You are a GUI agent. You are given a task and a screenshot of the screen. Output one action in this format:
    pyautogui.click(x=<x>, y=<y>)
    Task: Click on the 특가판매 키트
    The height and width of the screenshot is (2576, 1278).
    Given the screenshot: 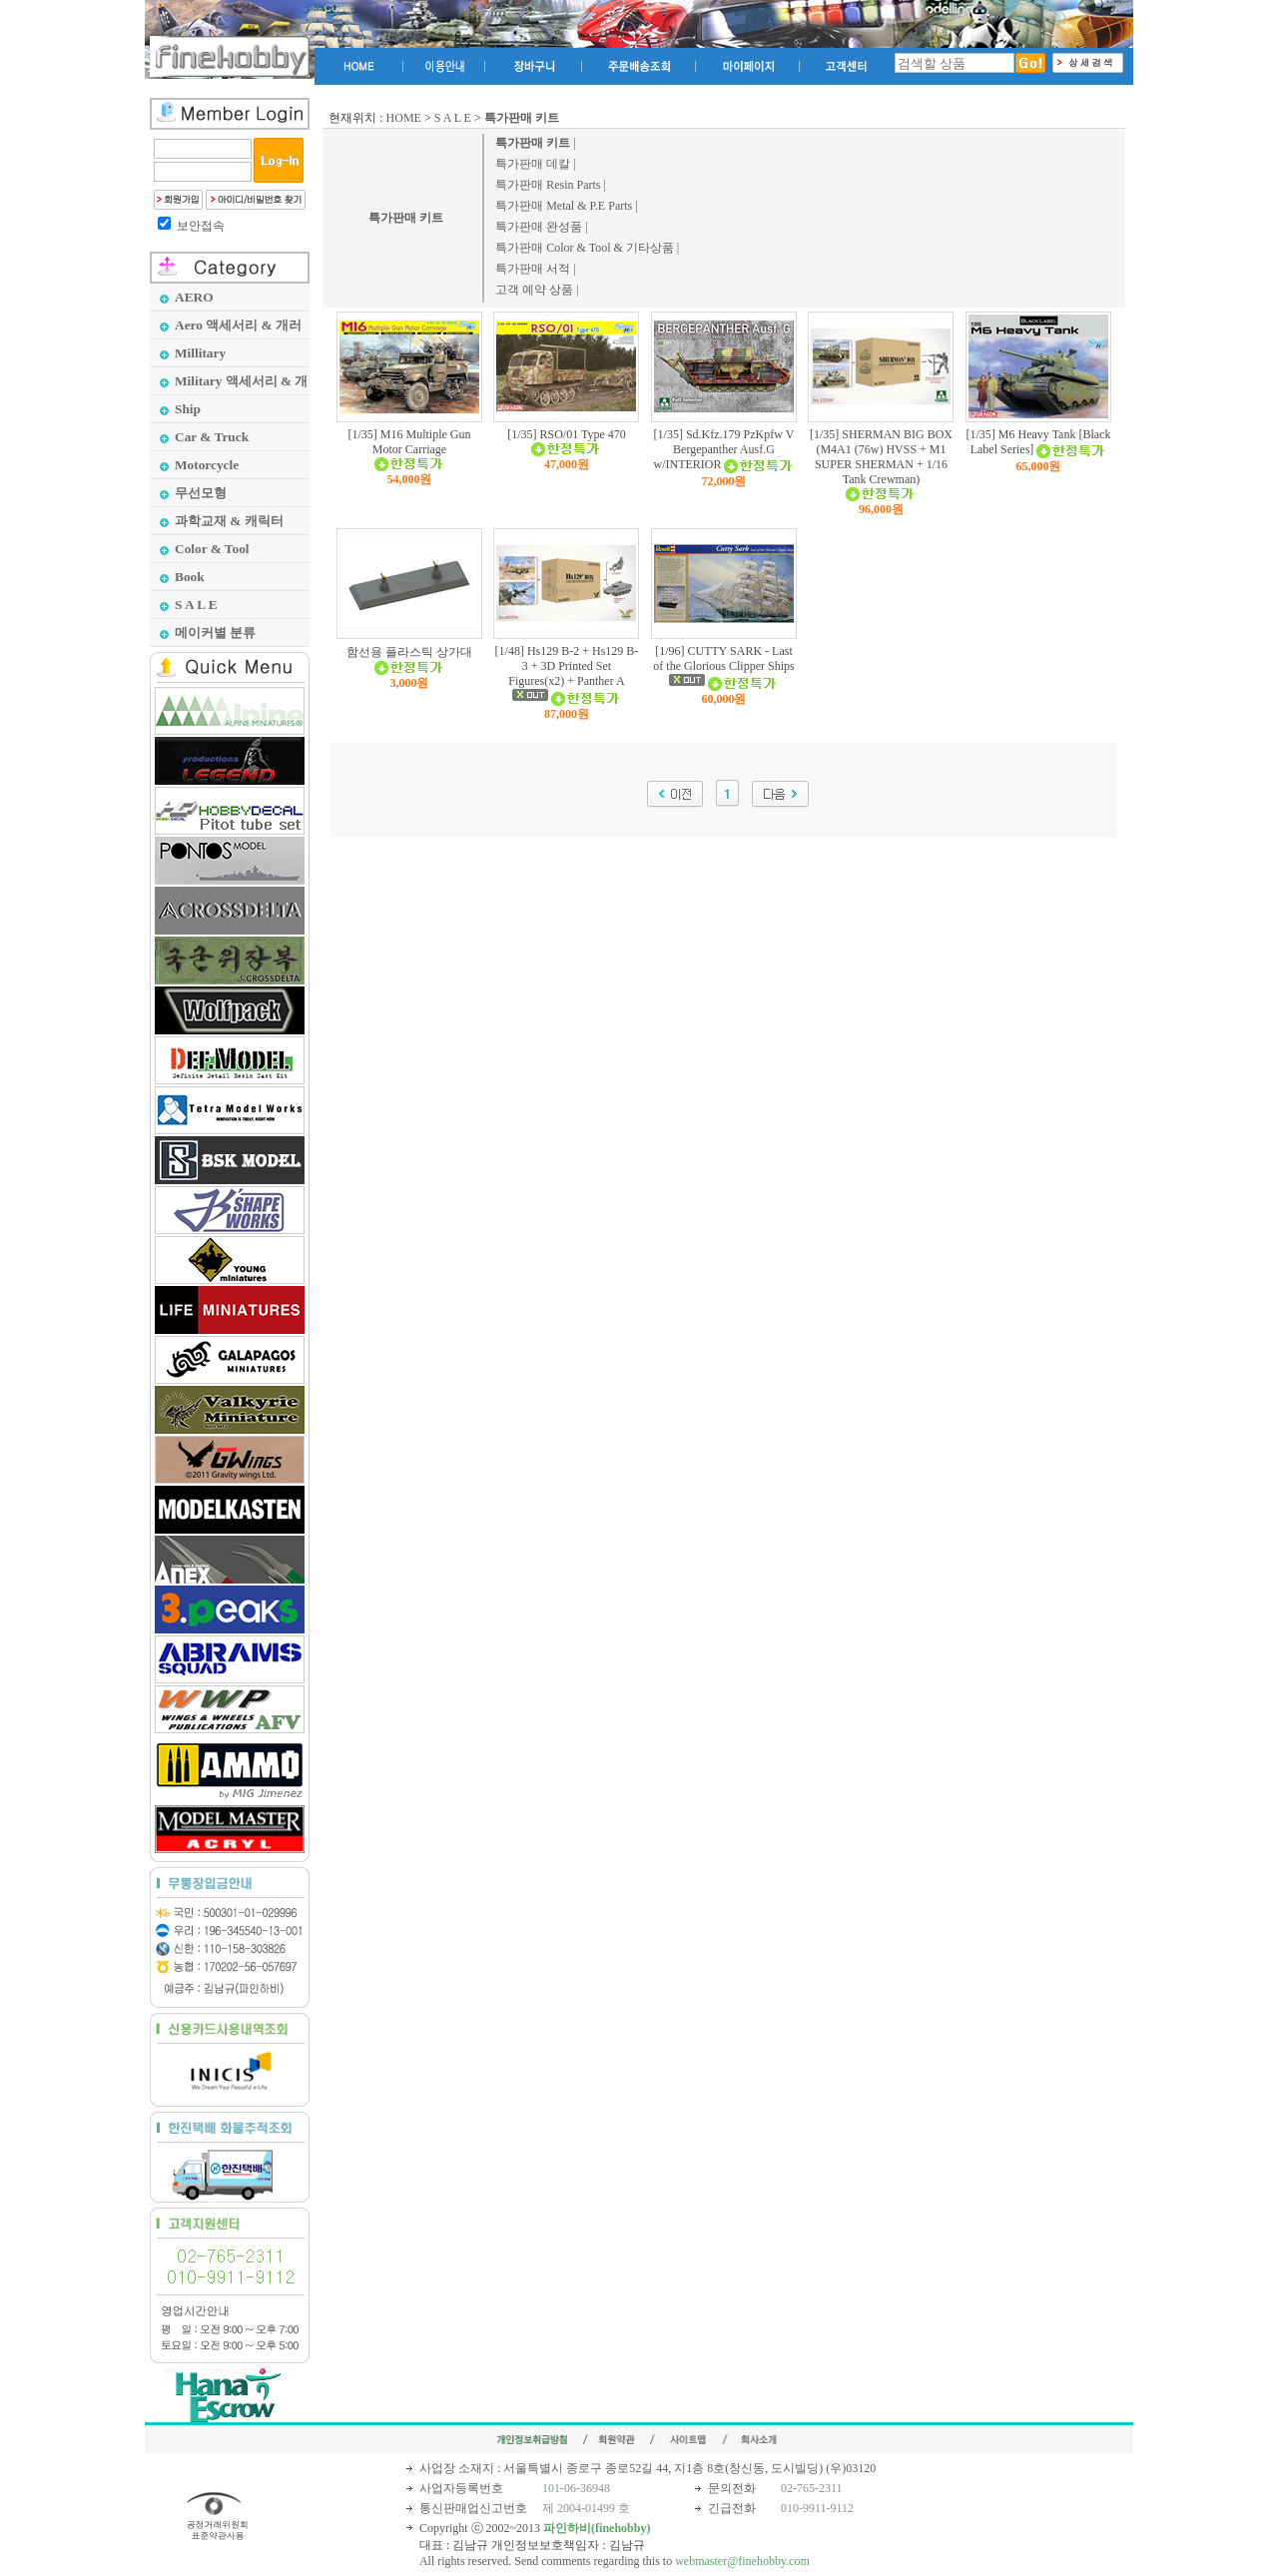 What is the action you would take?
    pyautogui.click(x=405, y=218)
    